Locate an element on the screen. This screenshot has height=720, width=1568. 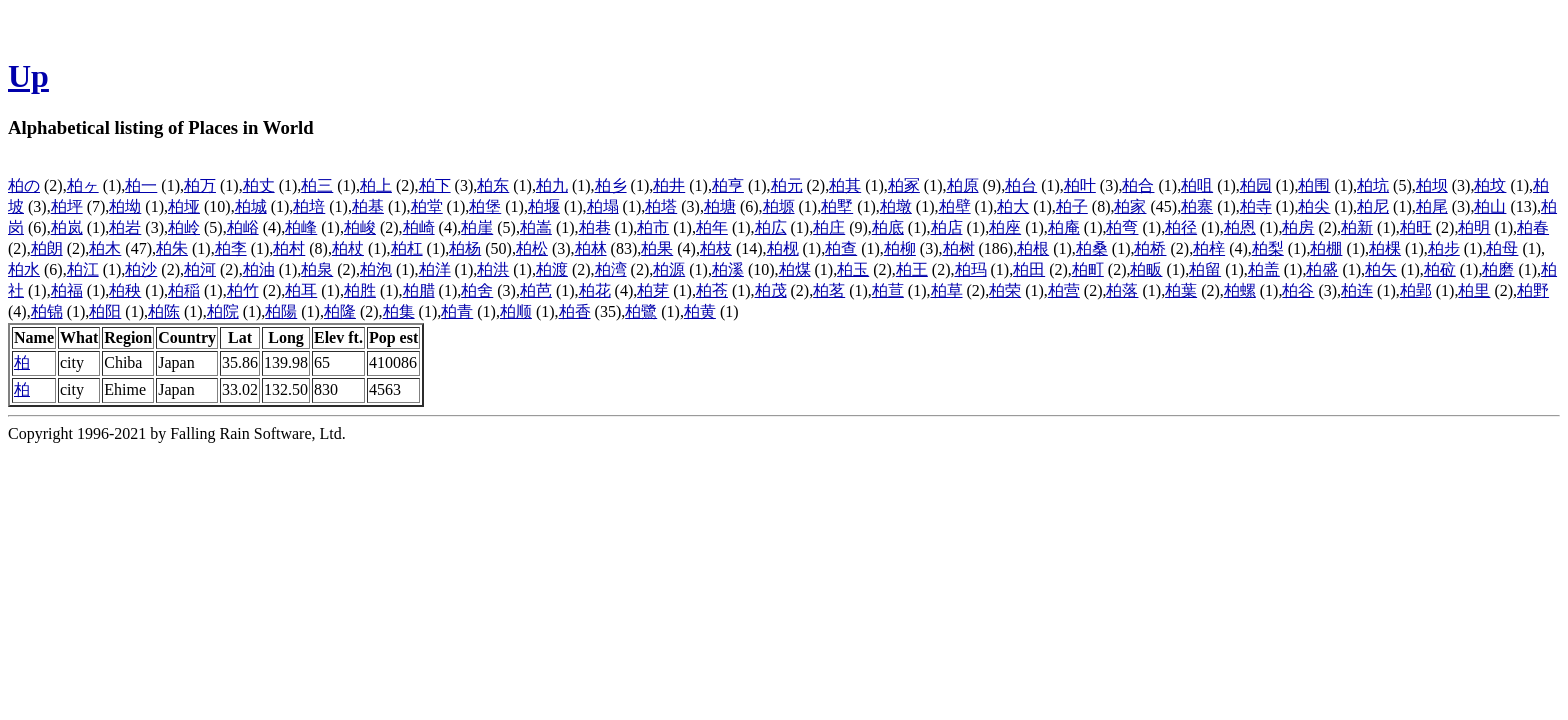
柏盖 is located at coordinates (1264, 269).